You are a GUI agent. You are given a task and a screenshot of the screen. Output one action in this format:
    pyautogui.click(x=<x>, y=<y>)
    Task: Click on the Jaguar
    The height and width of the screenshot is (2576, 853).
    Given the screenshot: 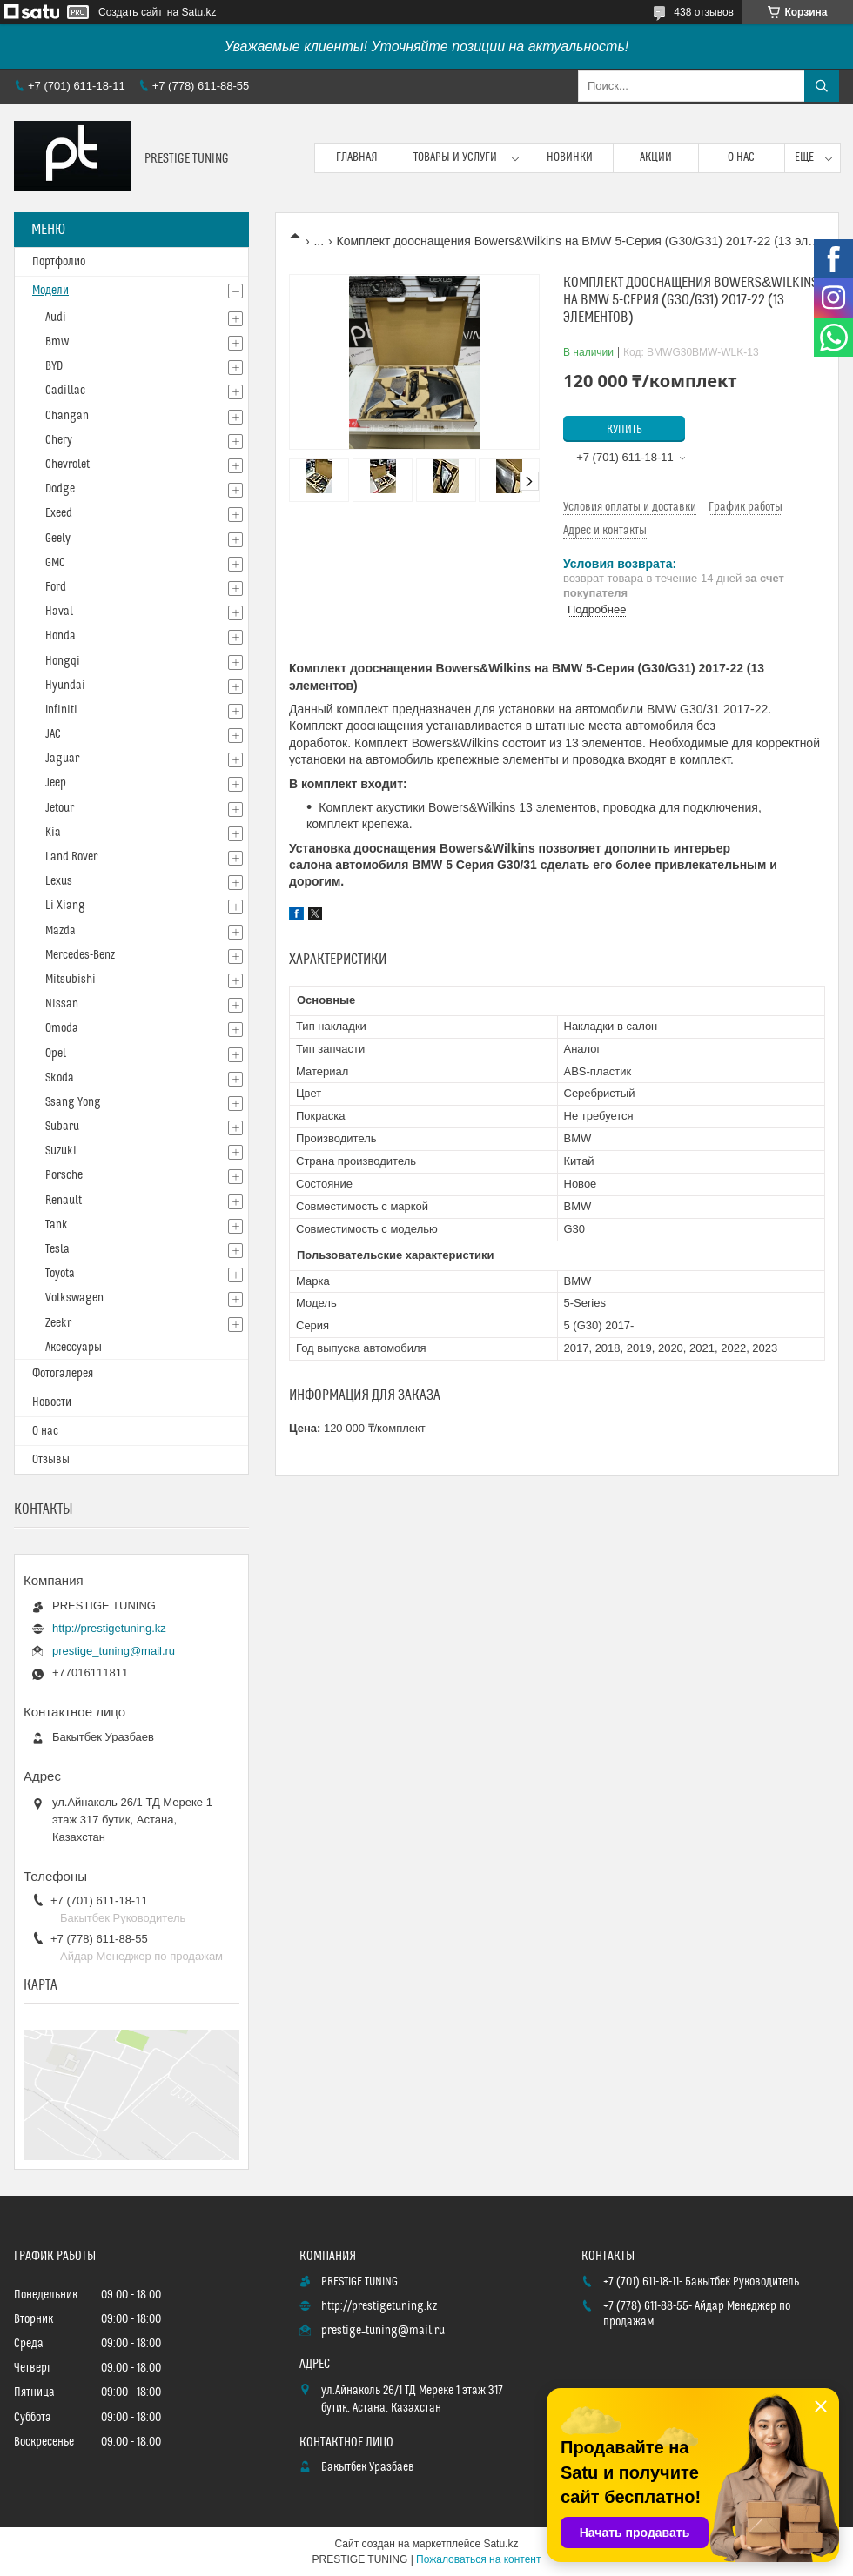 What is the action you would take?
    pyautogui.click(x=62, y=759)
    